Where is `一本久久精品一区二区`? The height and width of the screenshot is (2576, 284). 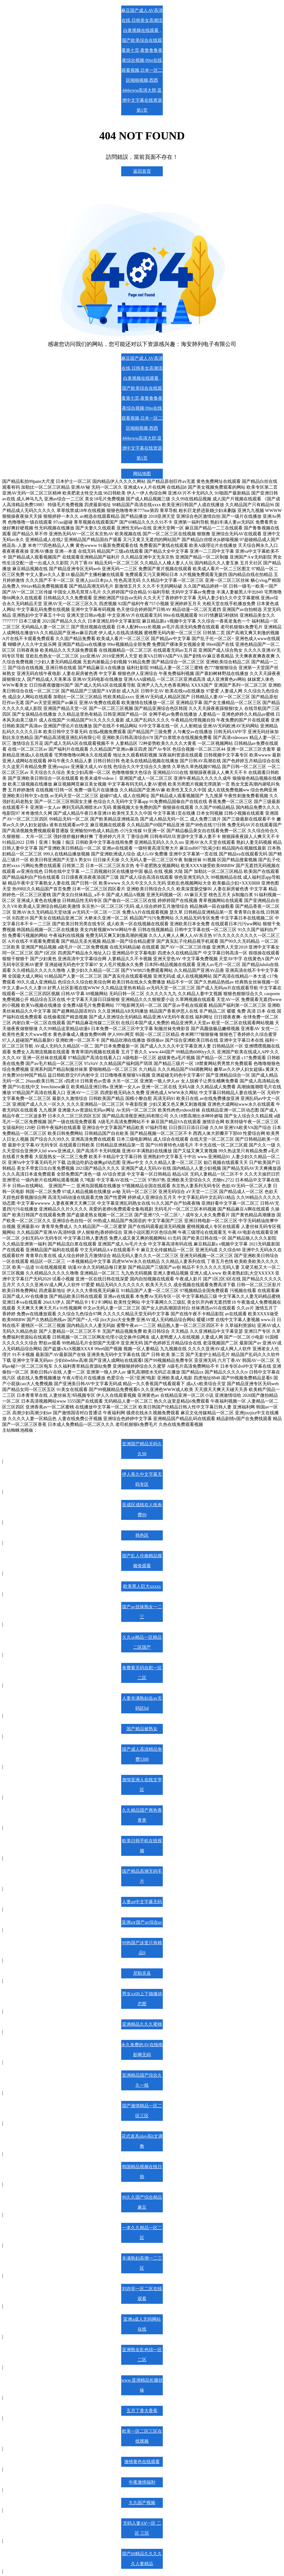
一本久久精品一区二区 is located at coordinates (142, 2232).